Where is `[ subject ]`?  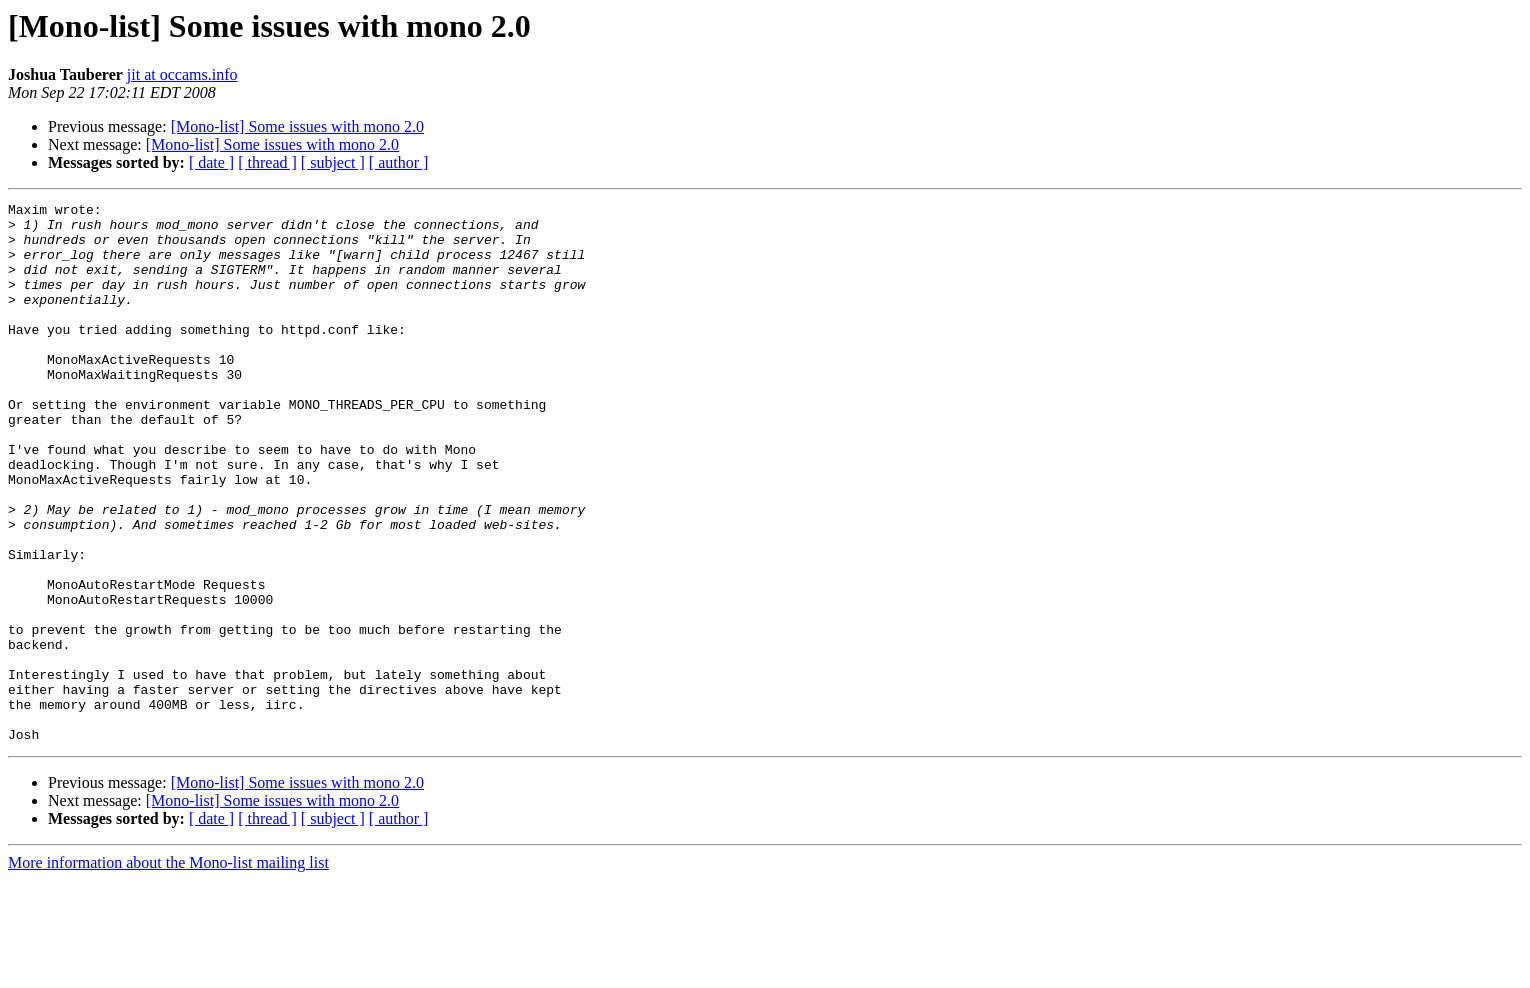 [ subject ] is located at coordinates (333, 162).